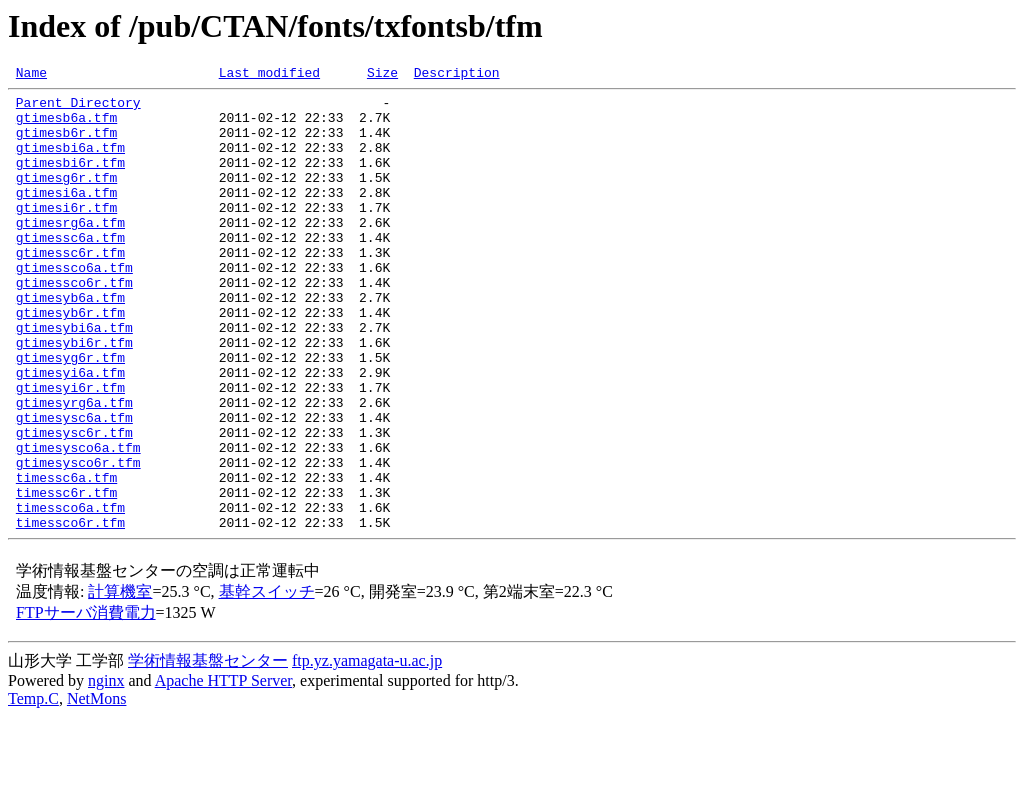 The height and width of the screenshot is (806, 1024). Describe the element at coordinates (66, 144) in the screenshot. I see `gtimesb6r.tfm` at that location.